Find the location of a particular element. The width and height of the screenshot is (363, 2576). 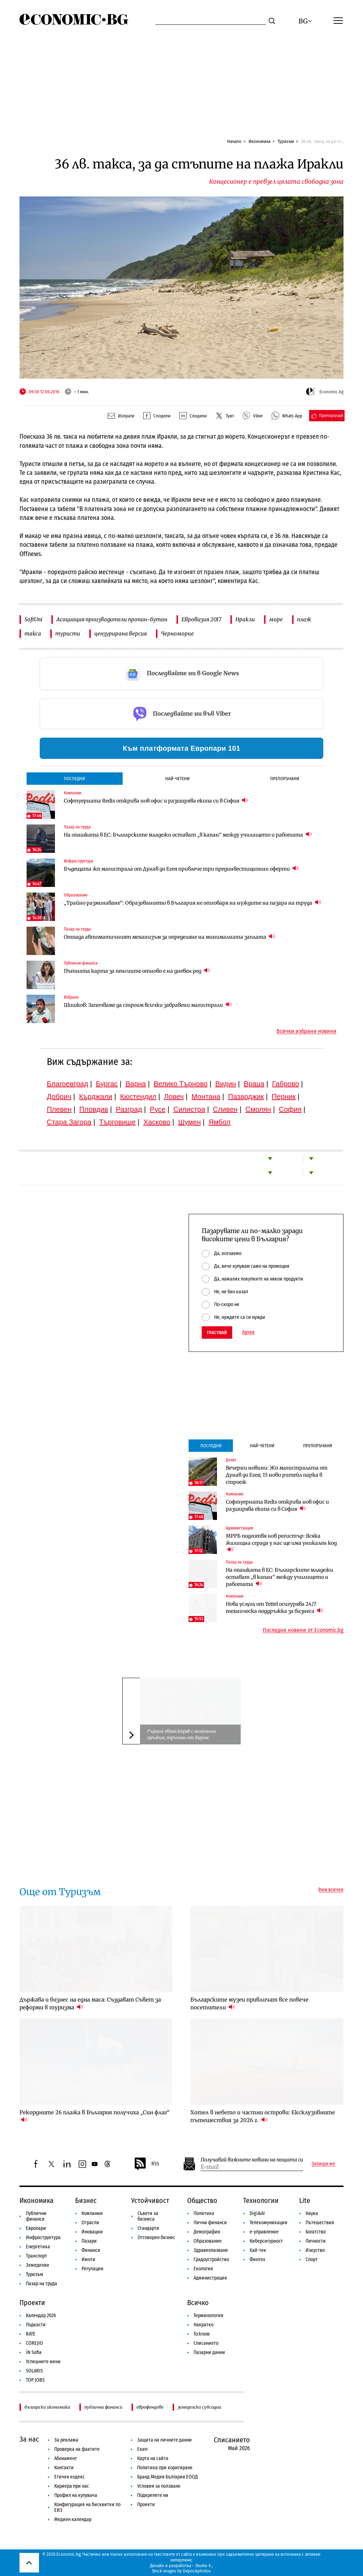

Пътешествия is located at coordinates (320, 2223).